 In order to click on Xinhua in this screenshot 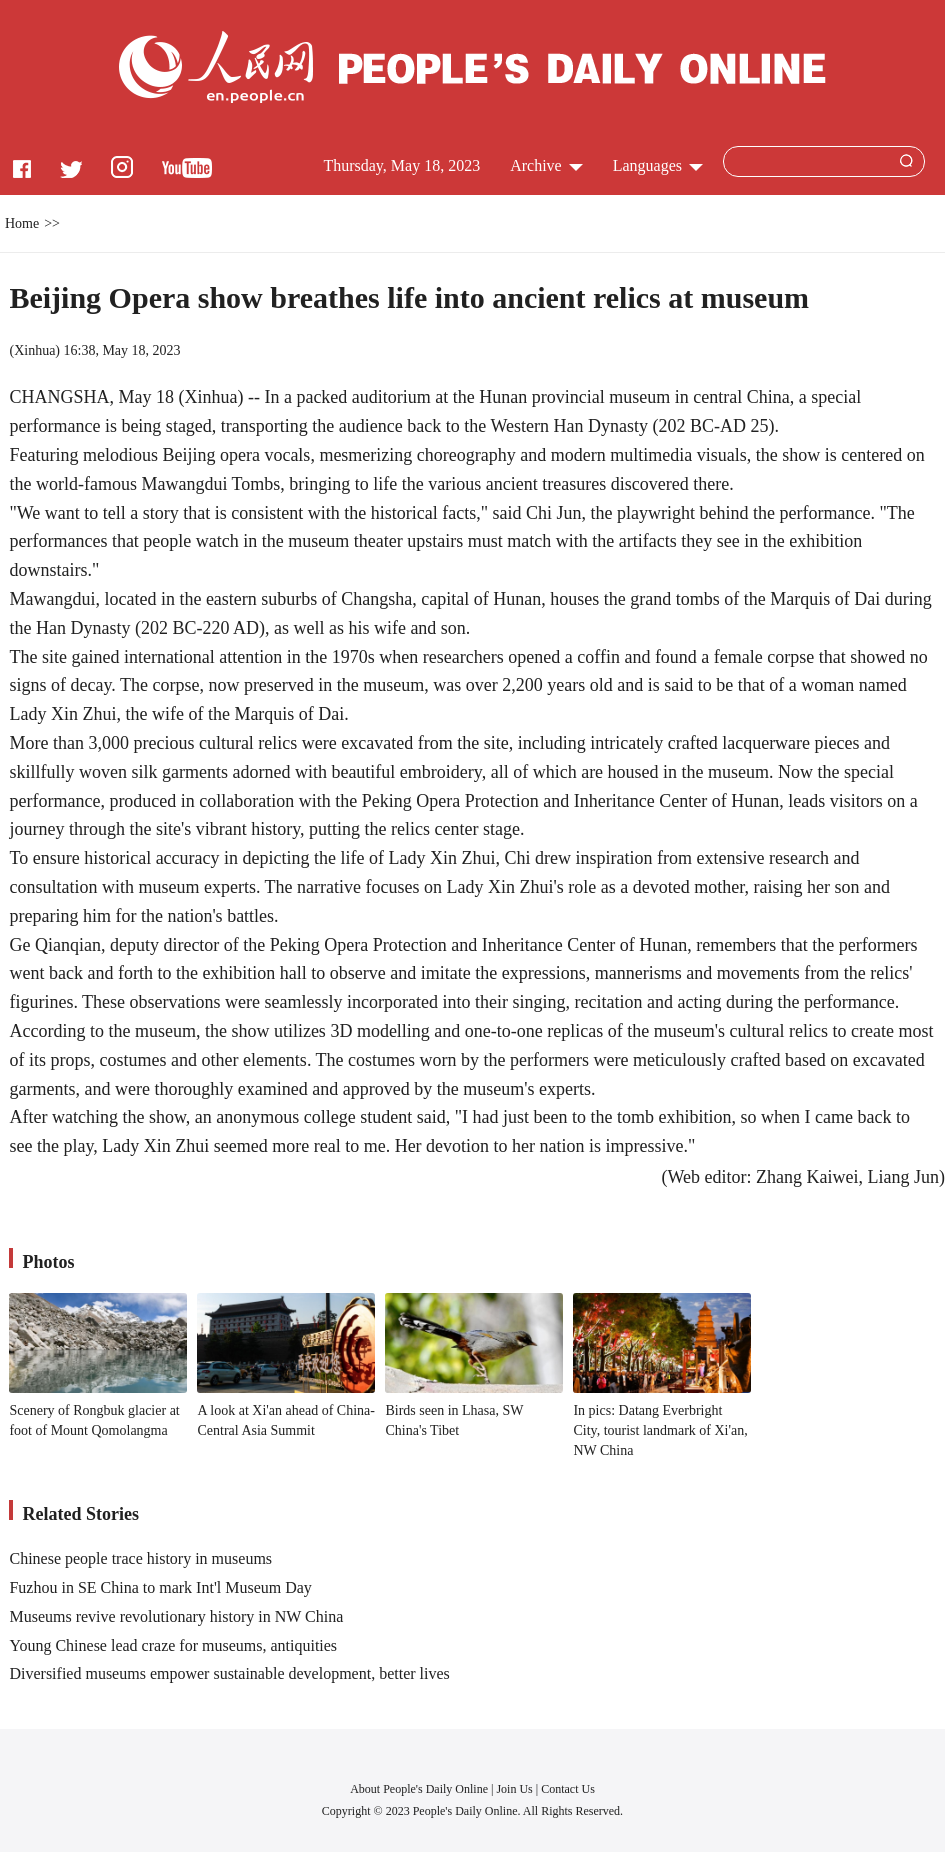, I will do `click(34, 350)`.